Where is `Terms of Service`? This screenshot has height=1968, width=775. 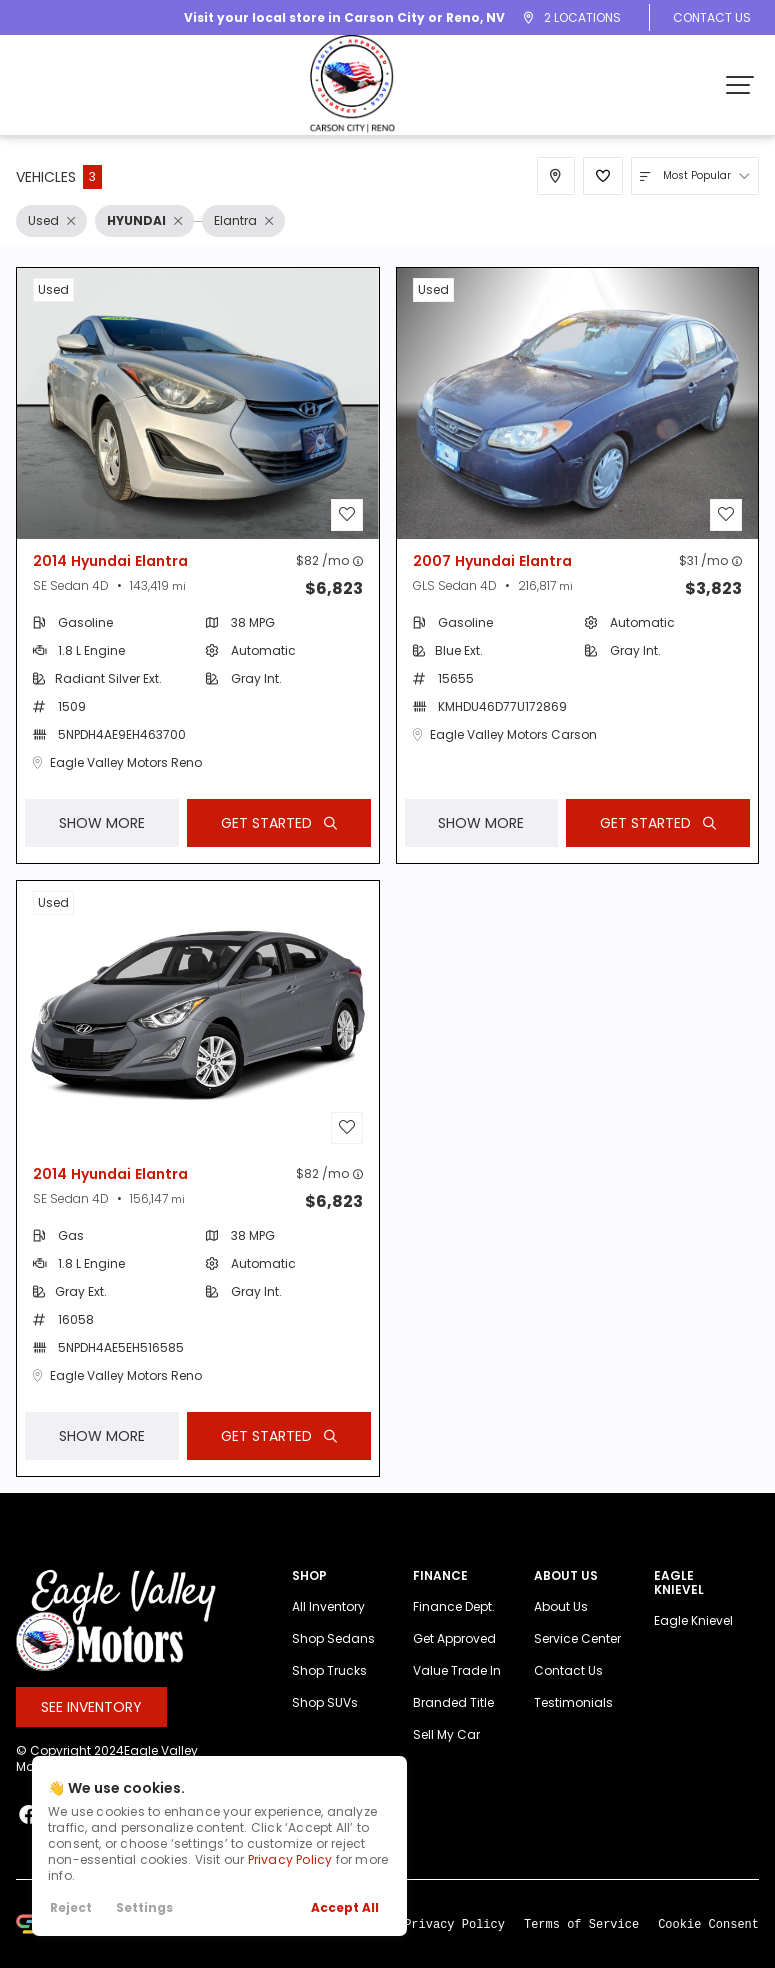 Terms of Service is located at coordinates (581, 1944).